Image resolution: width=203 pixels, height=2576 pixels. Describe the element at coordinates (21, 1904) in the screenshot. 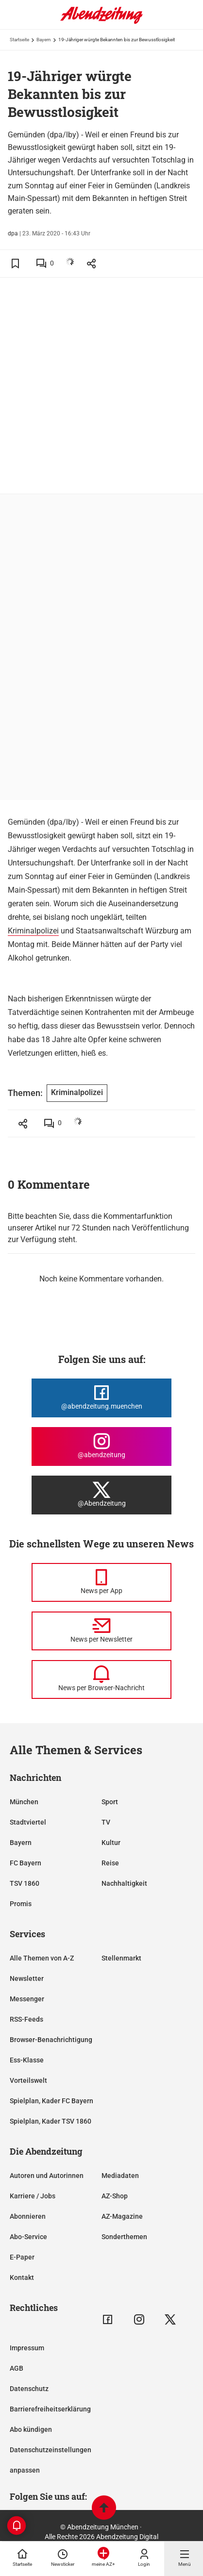

I see `Promis` at that location.